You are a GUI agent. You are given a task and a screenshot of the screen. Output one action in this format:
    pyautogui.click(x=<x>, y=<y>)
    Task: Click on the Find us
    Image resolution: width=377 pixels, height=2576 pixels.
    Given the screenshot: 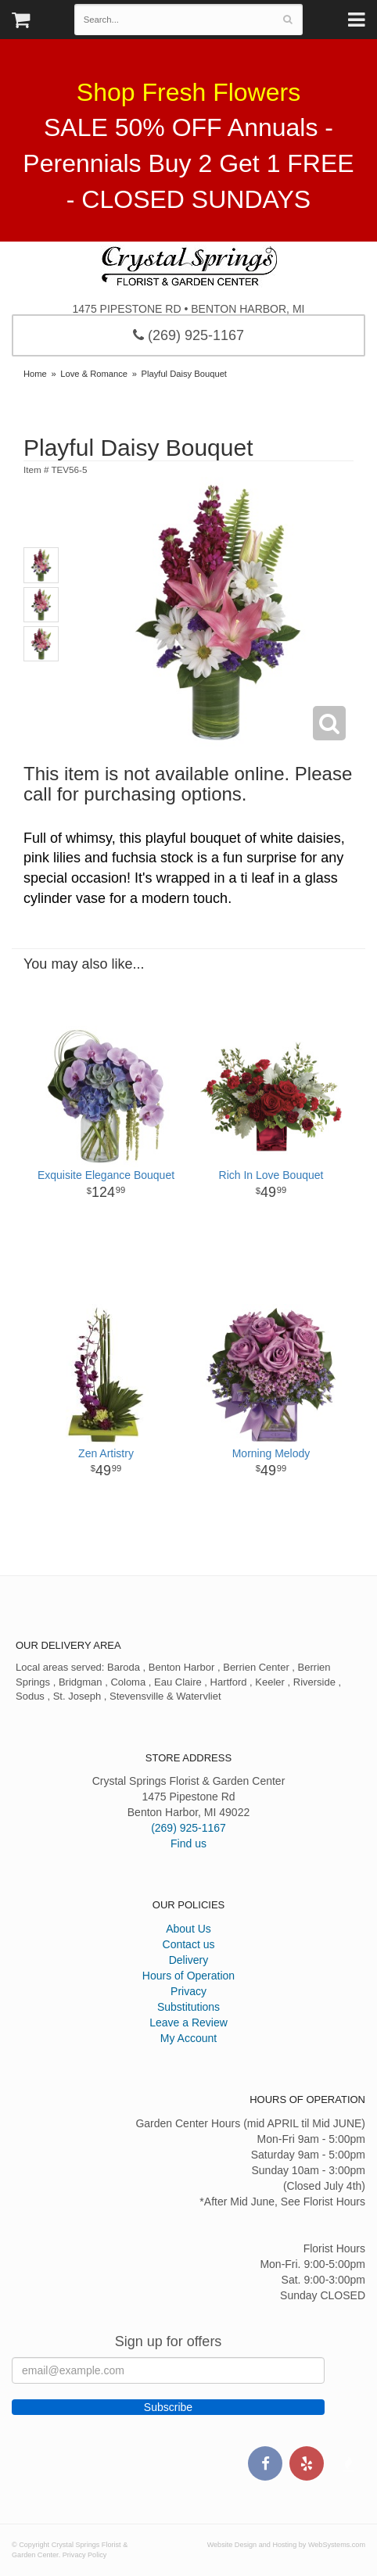 What is the action you would take?
    pyautogui.click(x=188, y=1843)
    